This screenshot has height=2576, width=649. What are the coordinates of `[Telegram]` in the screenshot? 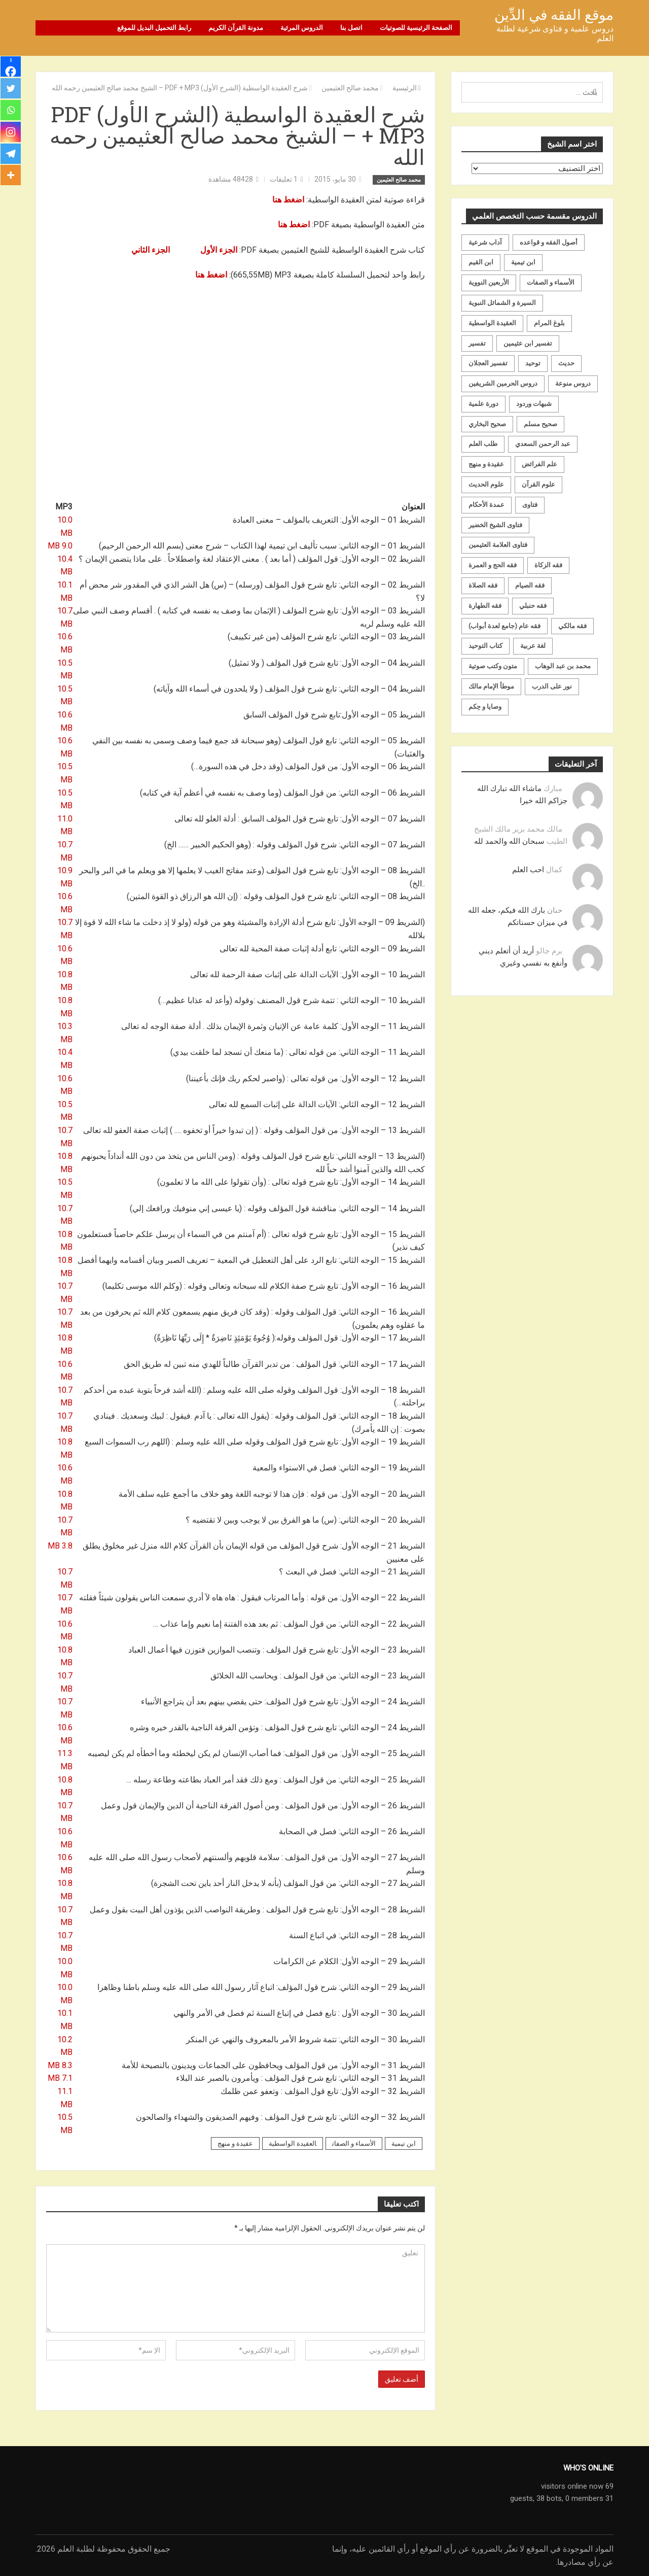 It's located at (11, 156).